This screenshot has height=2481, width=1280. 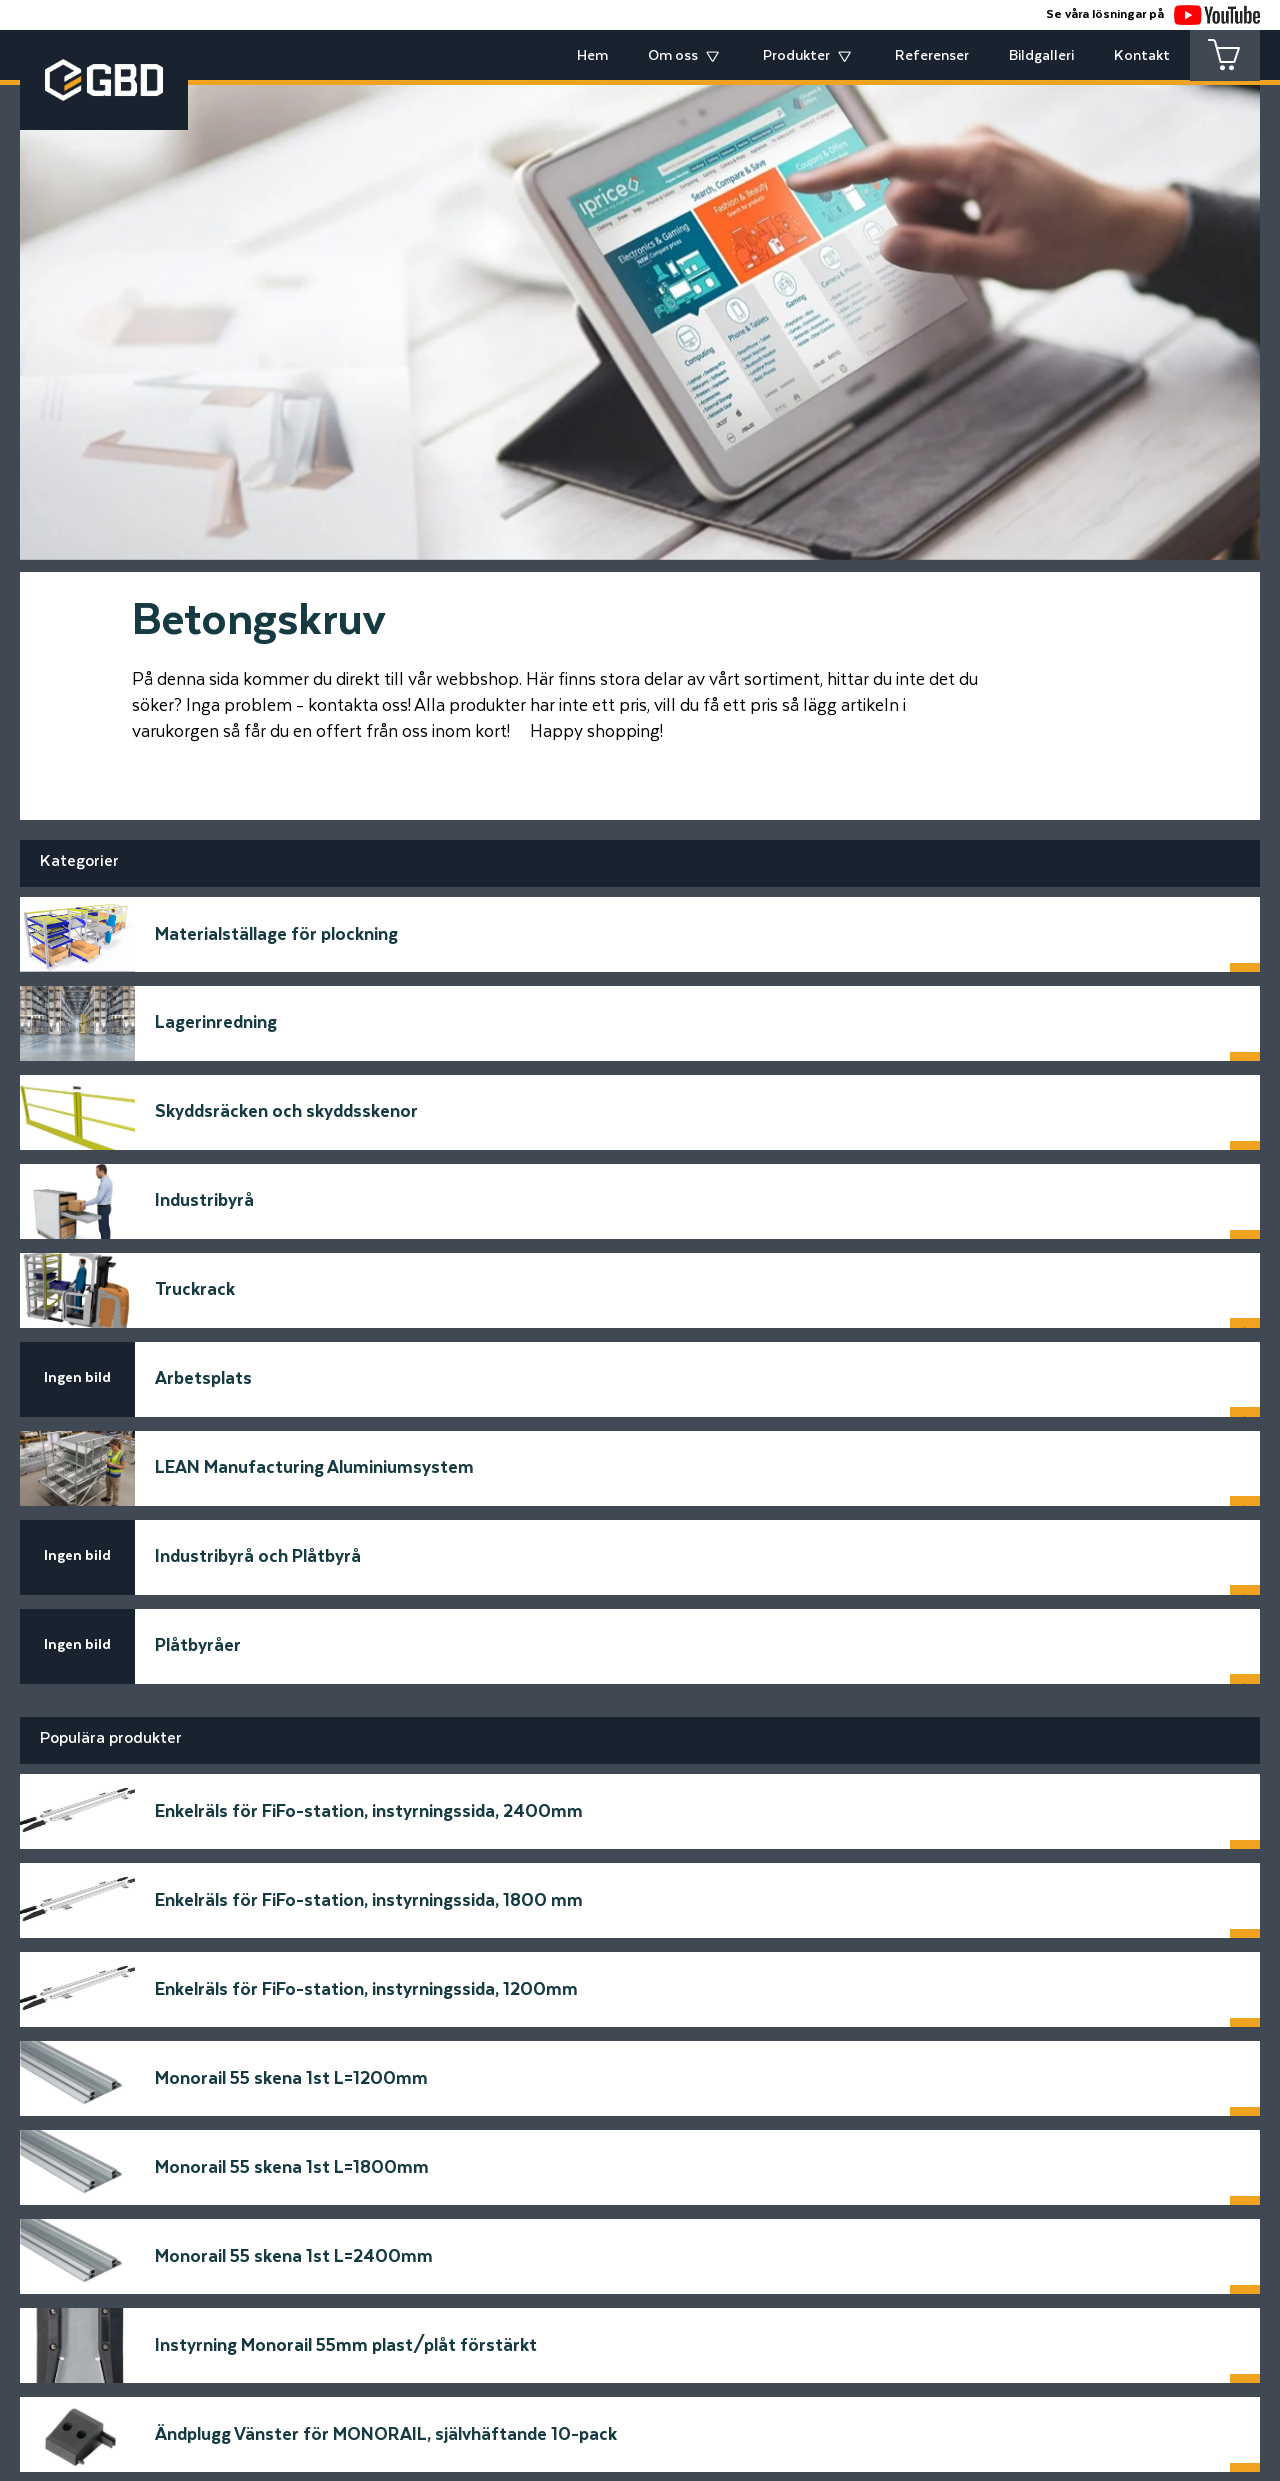 I want to click on Skicka, so click(x=1040, y=2158).